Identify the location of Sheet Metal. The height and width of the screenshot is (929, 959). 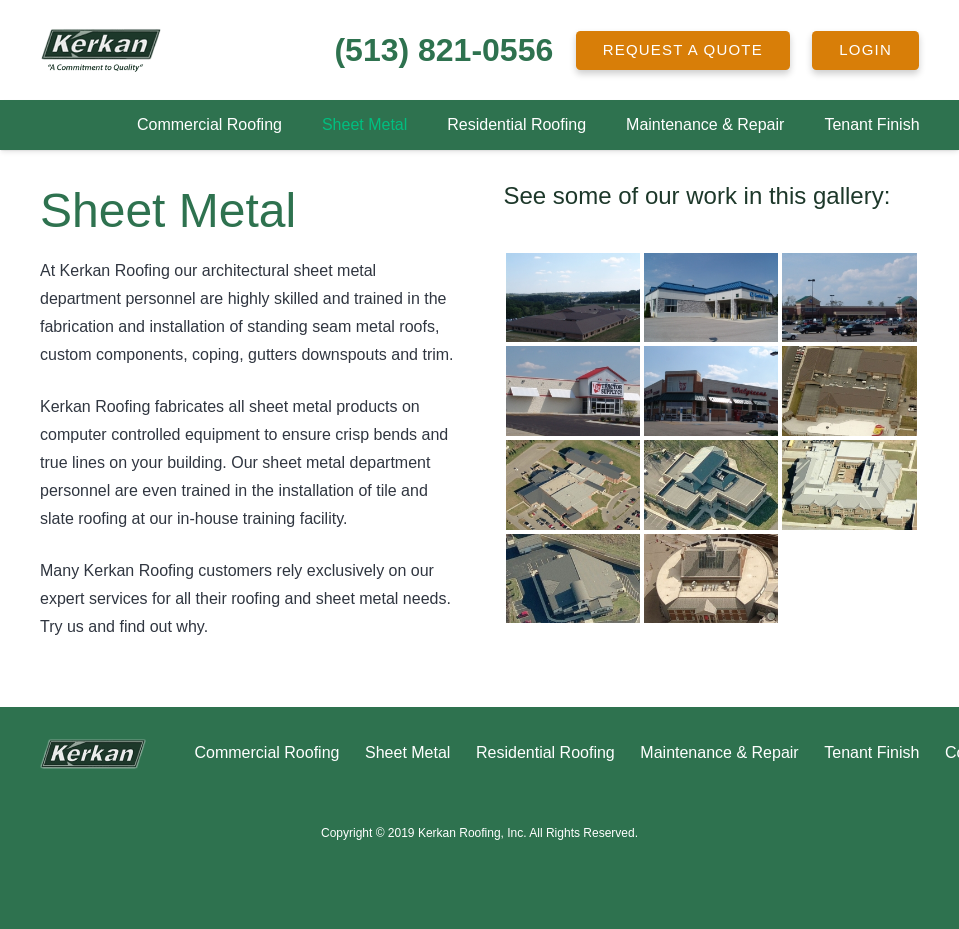
(407, 752).